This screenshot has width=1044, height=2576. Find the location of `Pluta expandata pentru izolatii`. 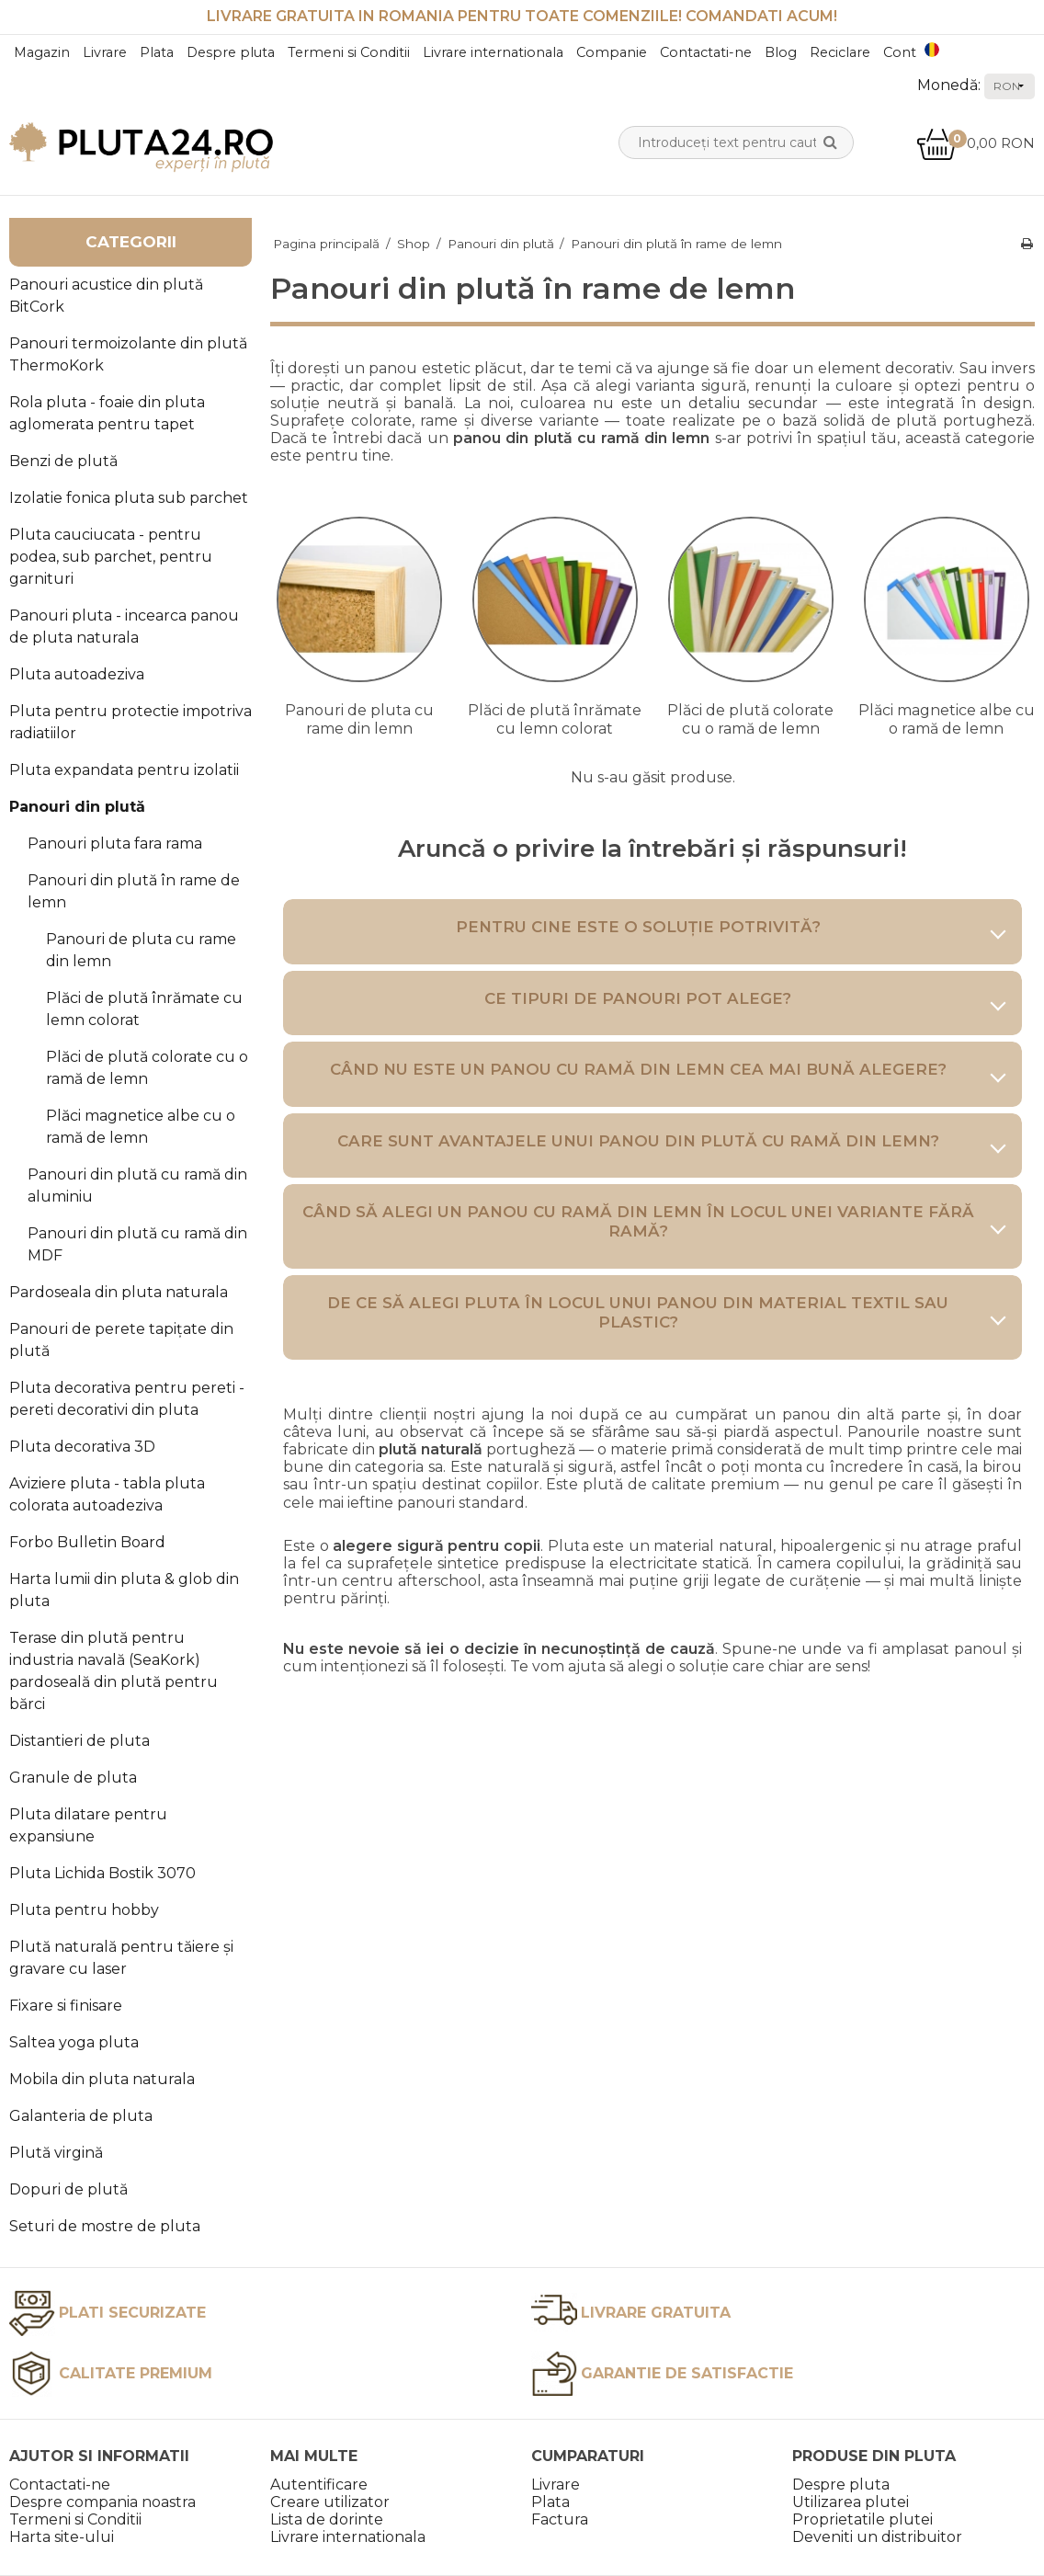

Pluta expandata pentru izolatii is located at coordinates (124, 770).